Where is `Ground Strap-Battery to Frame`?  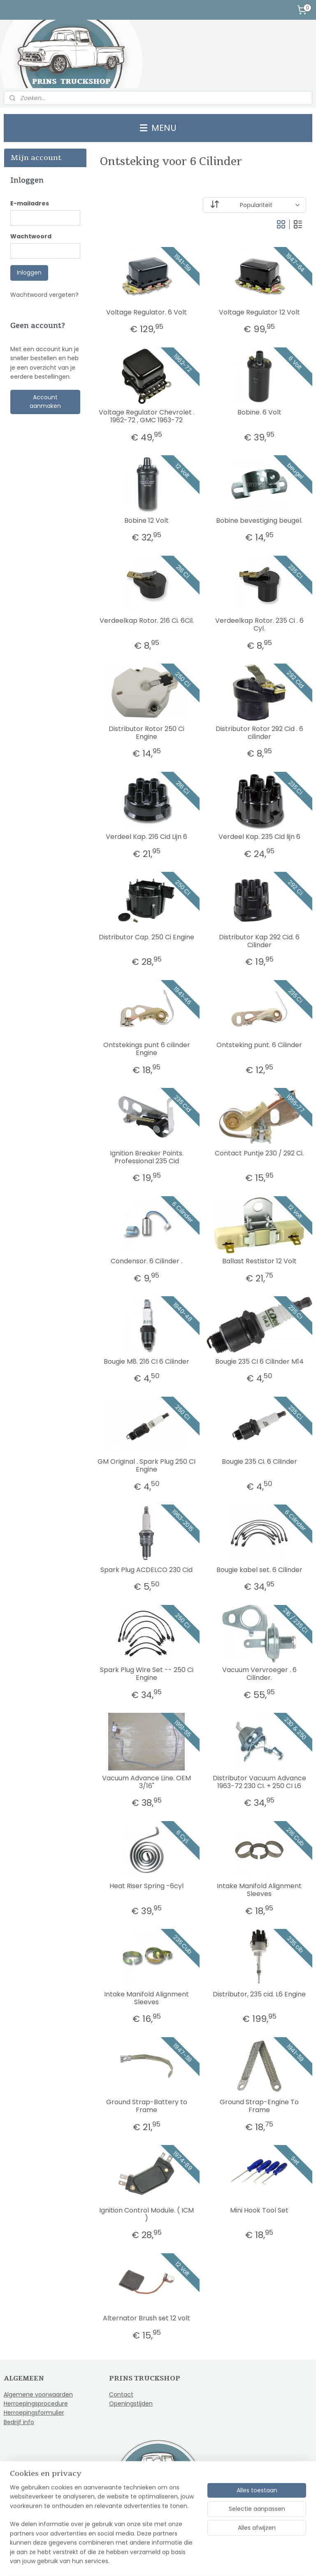 Ground Strap-Battery to Frame is located at coordinates (146, 2106).